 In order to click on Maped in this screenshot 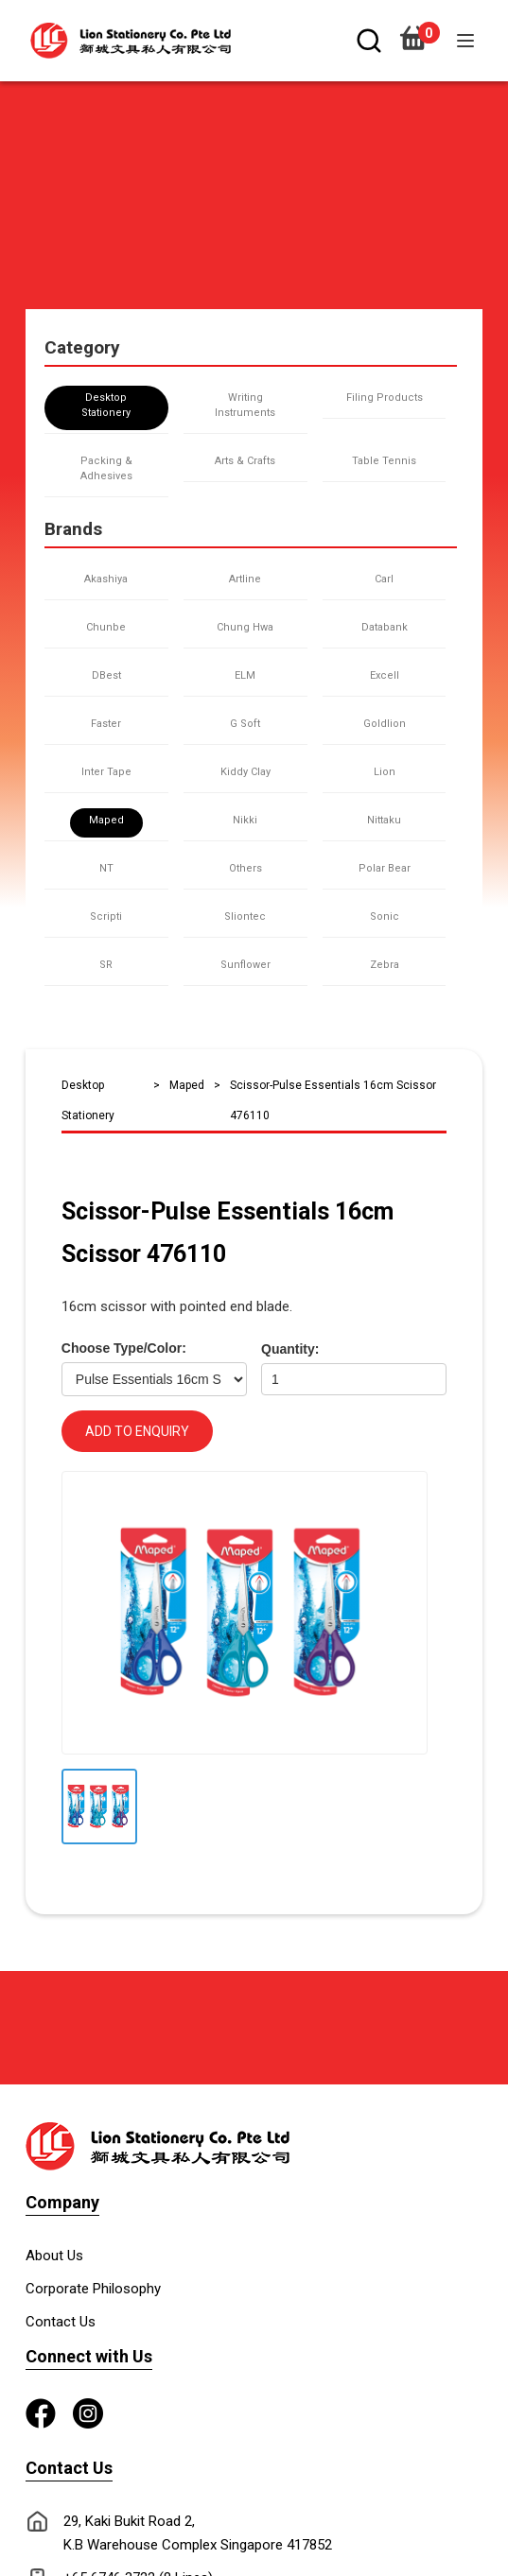, I will do `click(106, 820)`.